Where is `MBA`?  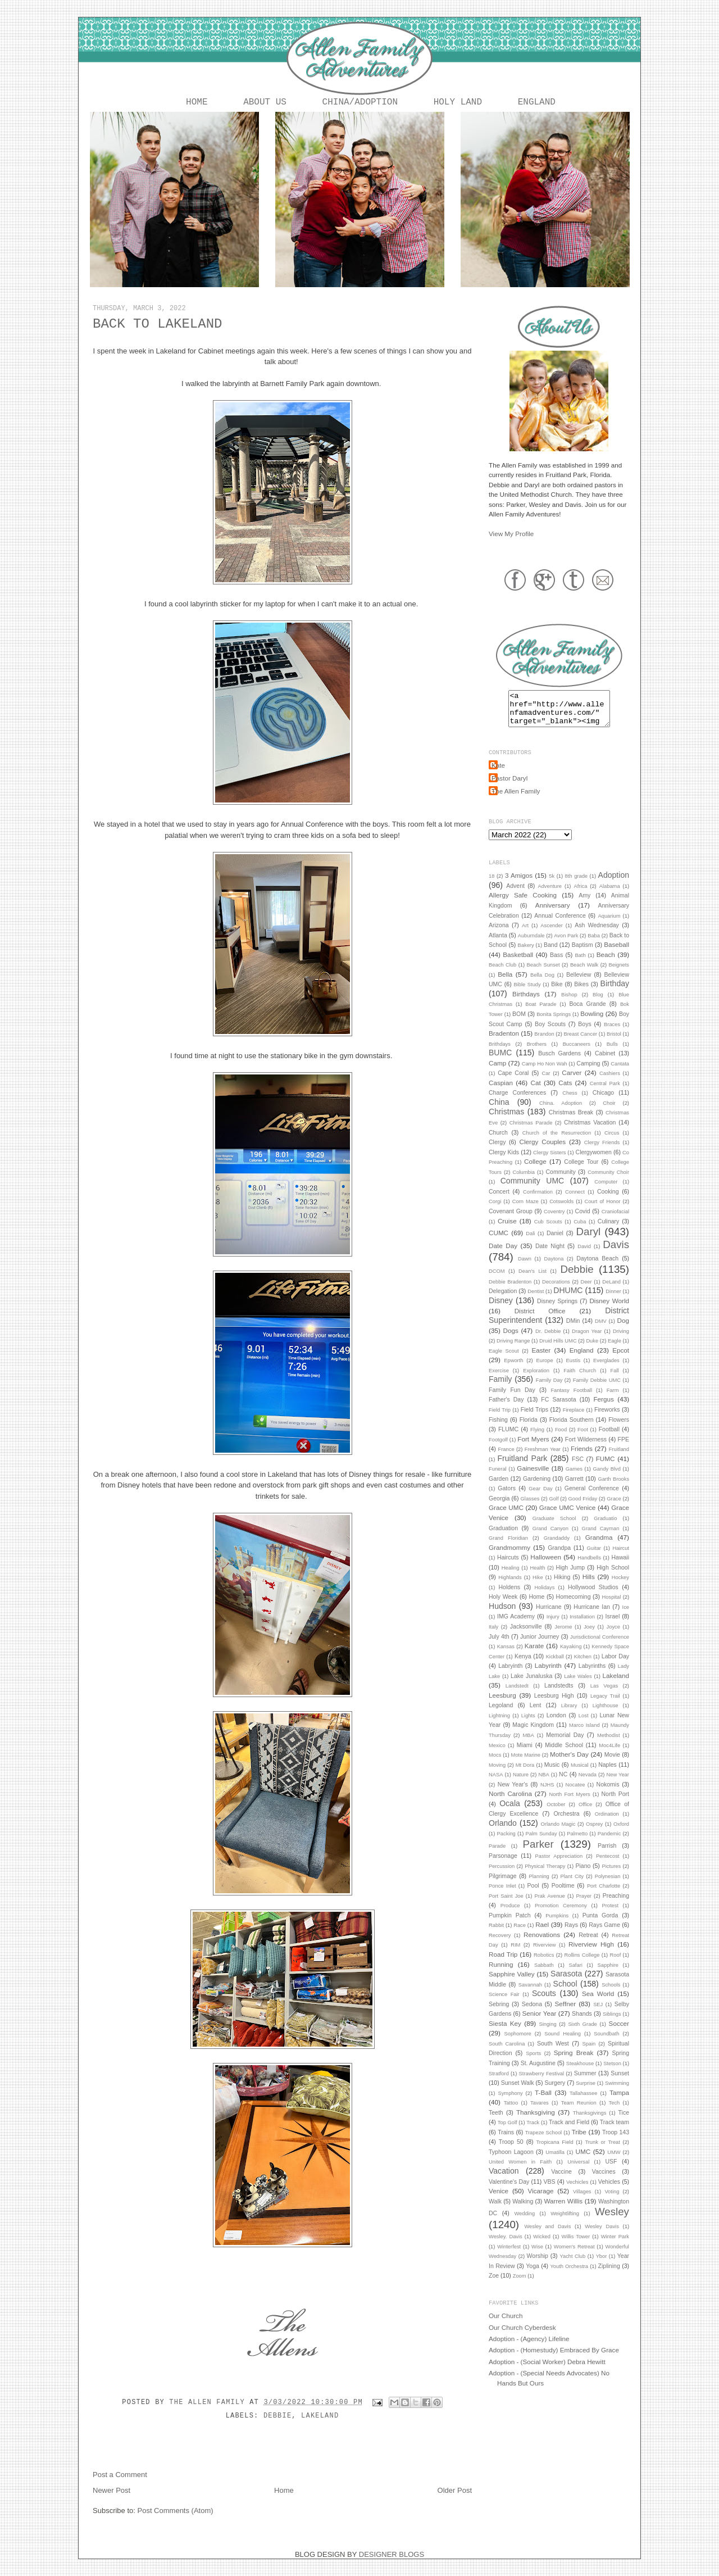
MBA is located at coordinates (528, 1744).